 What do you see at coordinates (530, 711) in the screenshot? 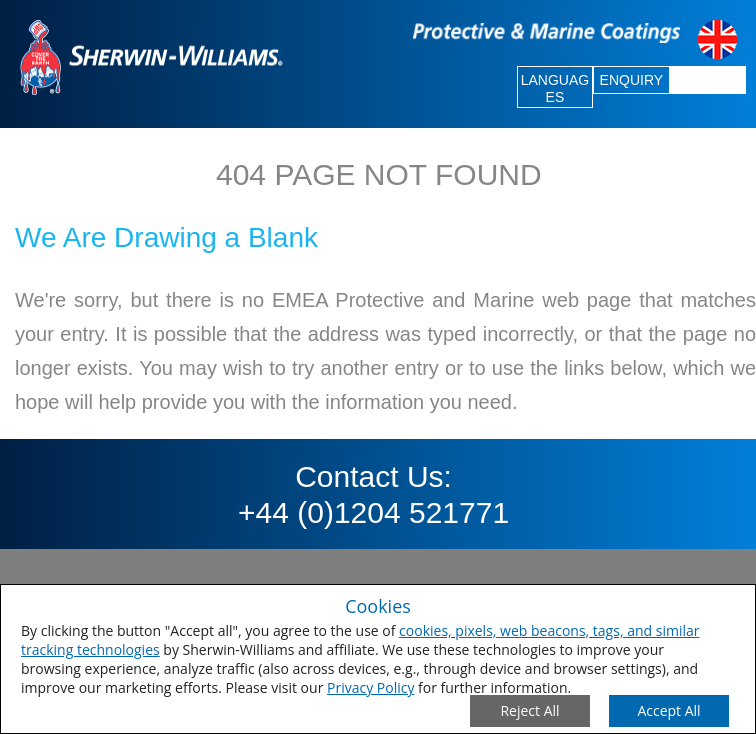
I see `[Close Consent Modal]` at bounding box center [530, 711].